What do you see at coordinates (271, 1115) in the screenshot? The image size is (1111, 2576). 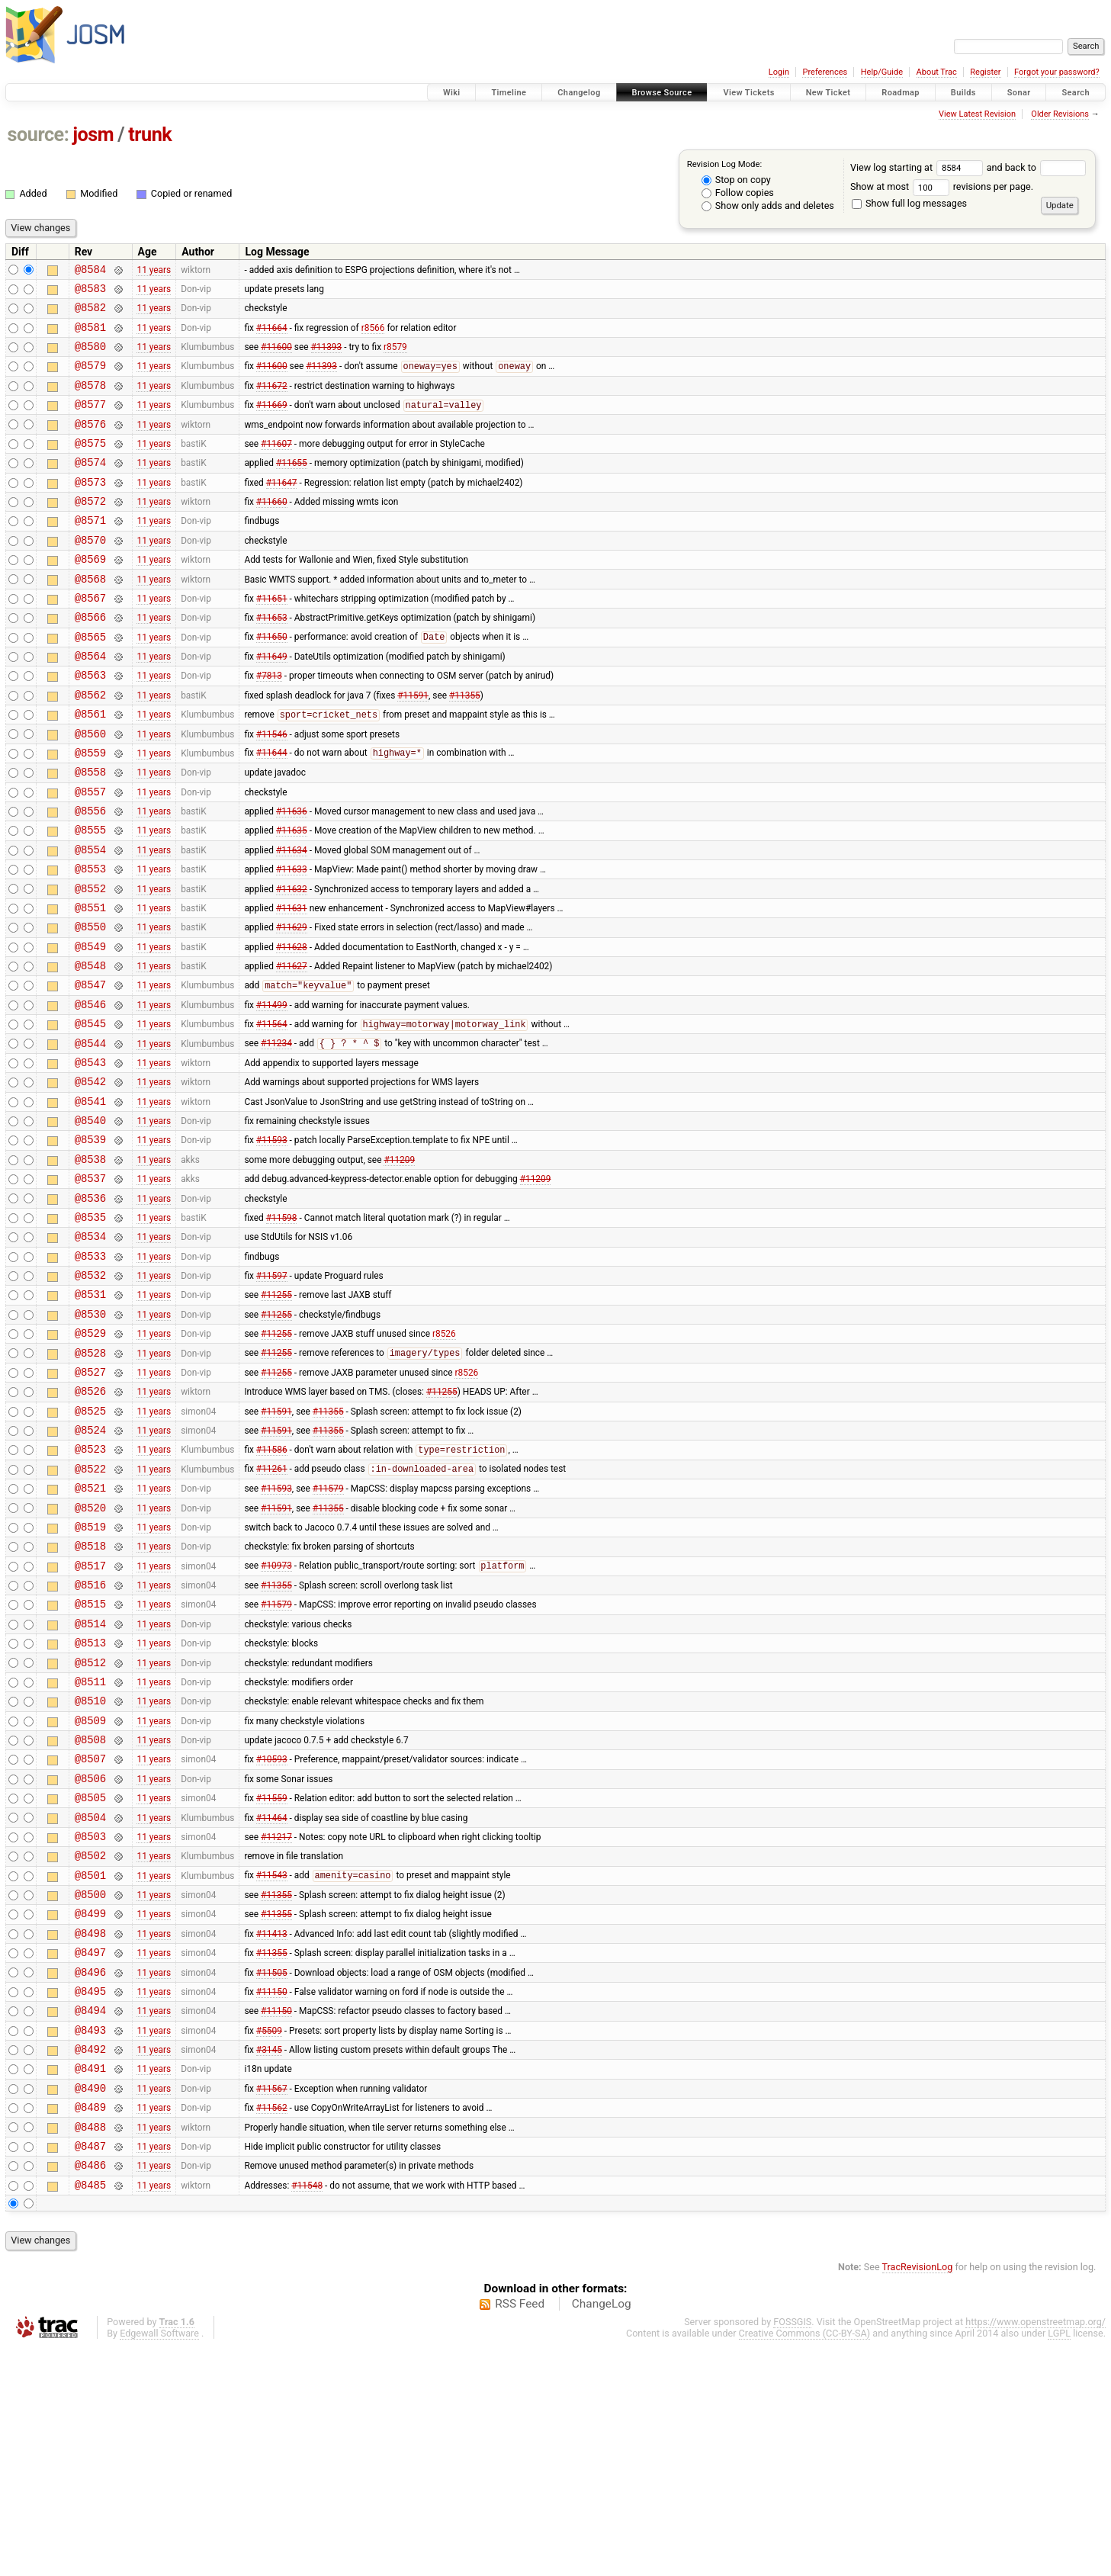 I see `#11564` at bounding box center [271, 1115].